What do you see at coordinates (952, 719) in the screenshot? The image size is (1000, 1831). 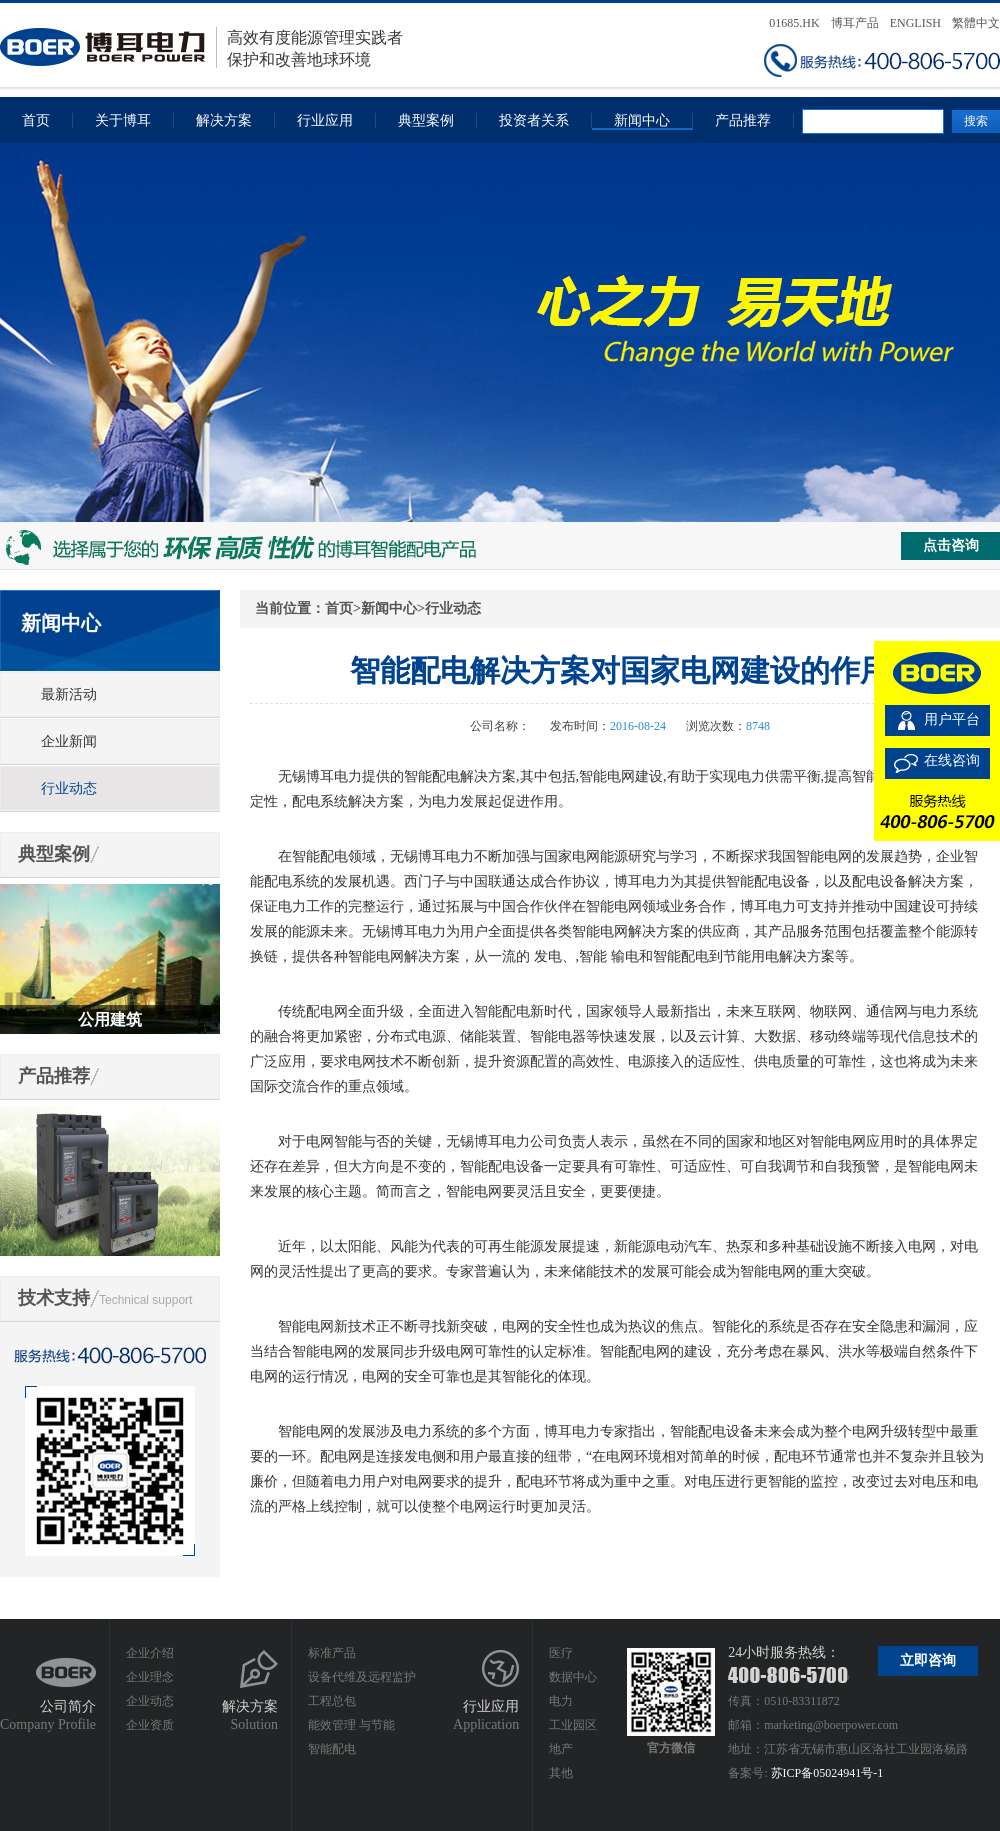 I see `用户平台` at bounding box center [952, 719].